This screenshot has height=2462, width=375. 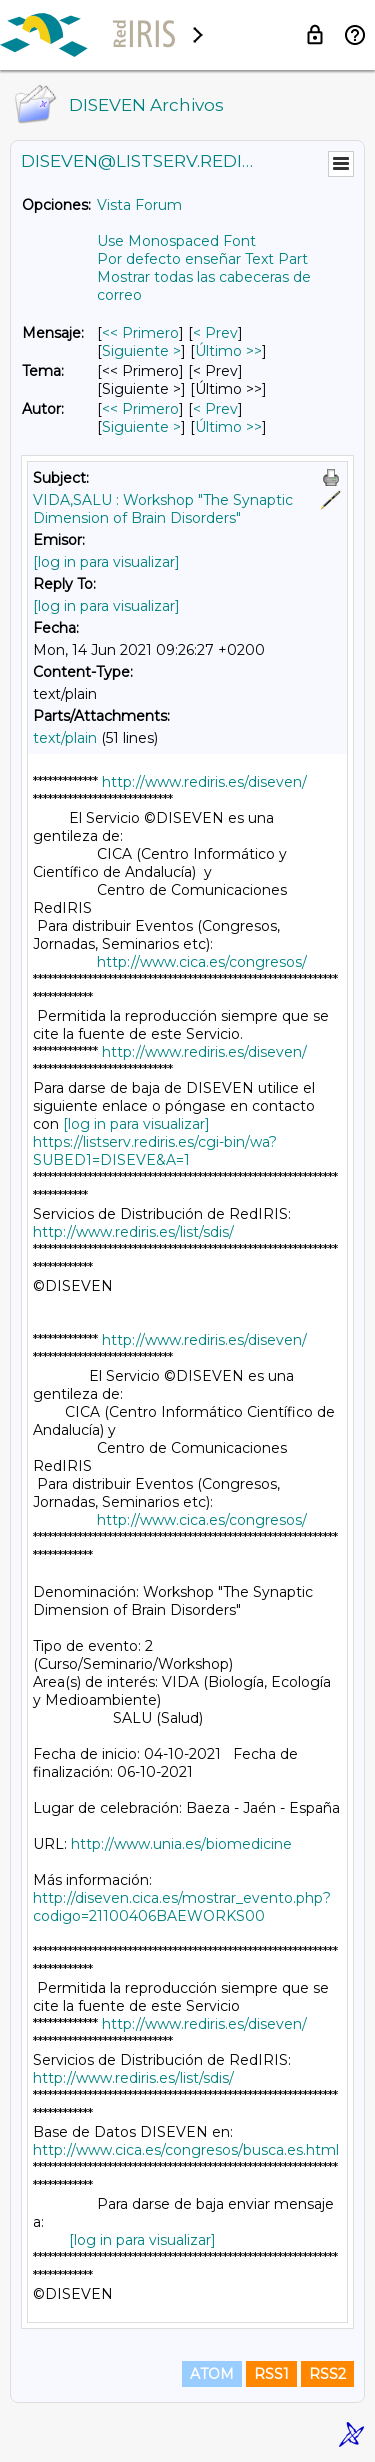 I want to click on [log in para visualizar], so click(x=106, y=562).